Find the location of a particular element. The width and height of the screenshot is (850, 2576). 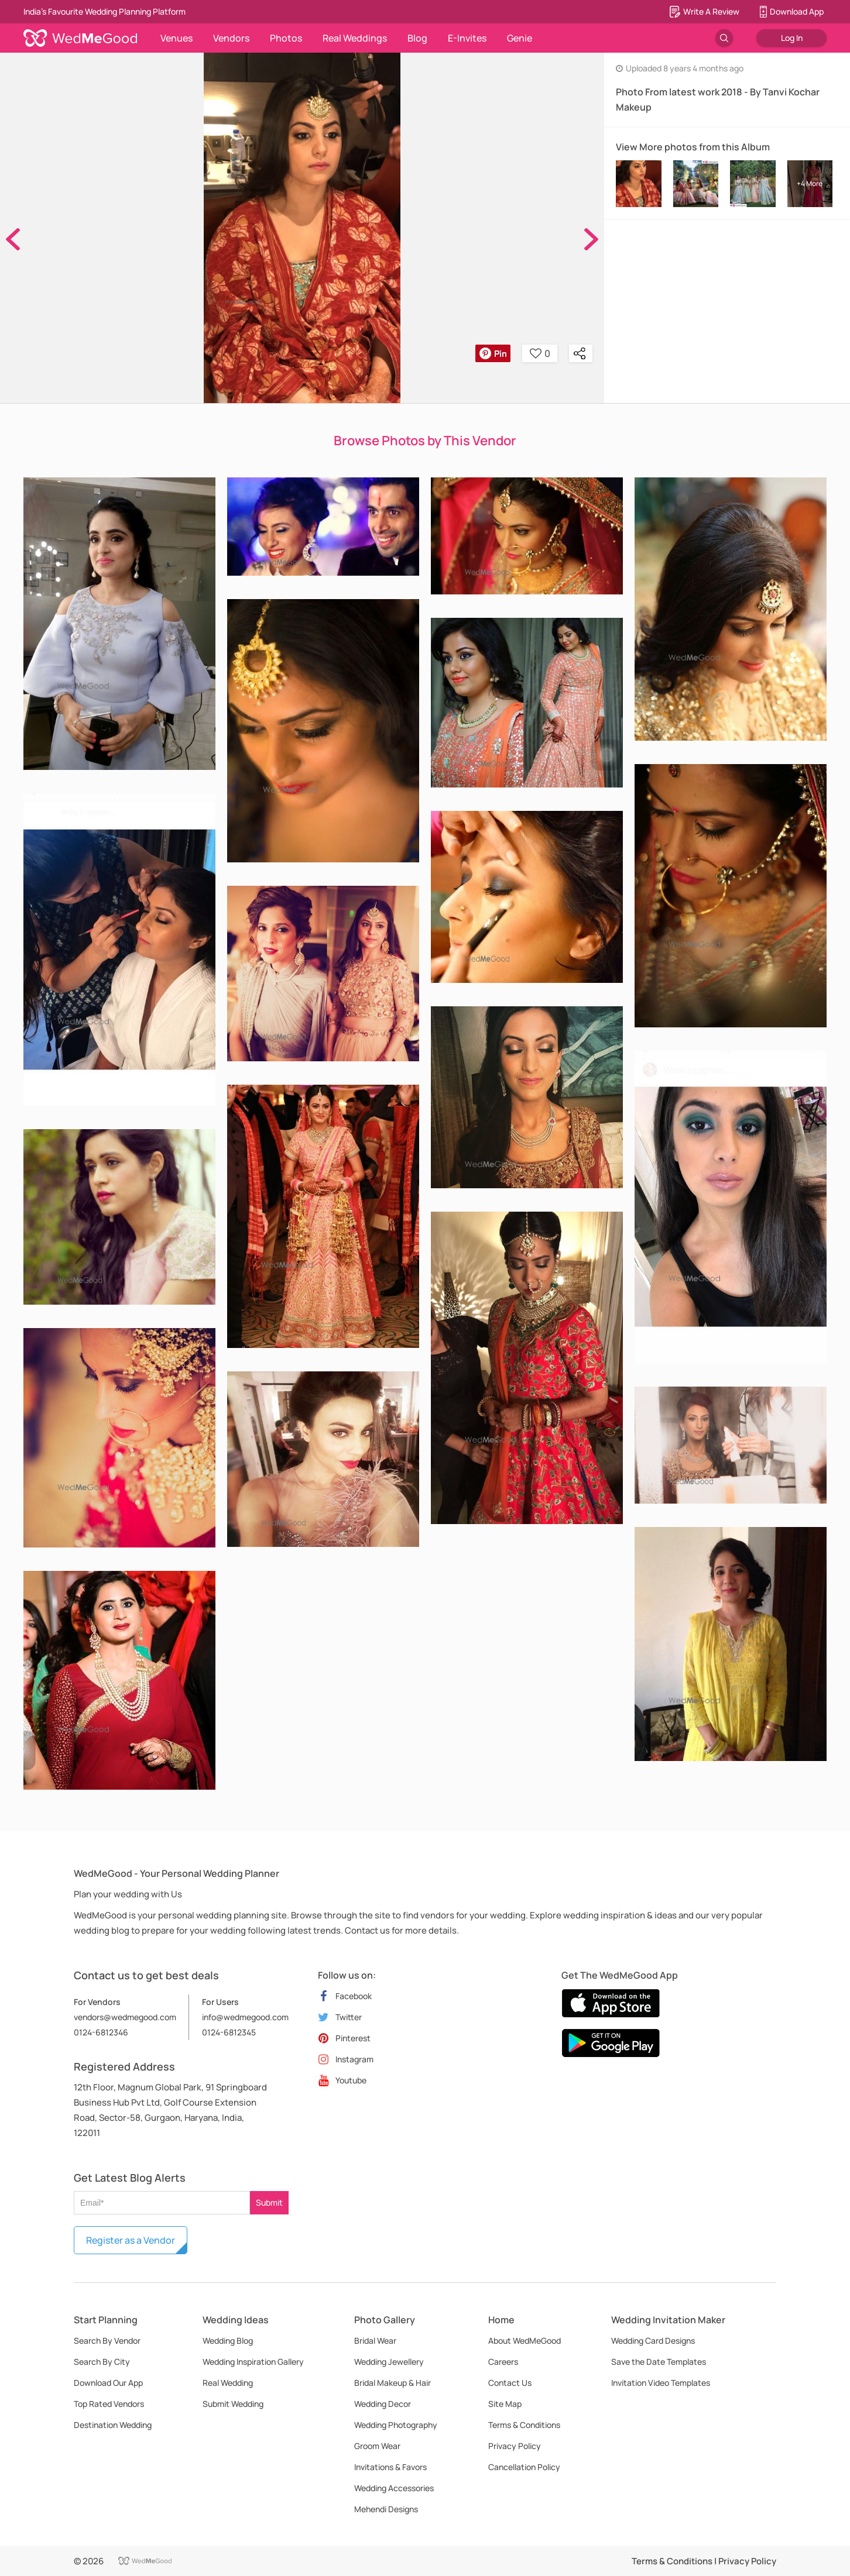

Submit is located at coordinates (269, 2202).